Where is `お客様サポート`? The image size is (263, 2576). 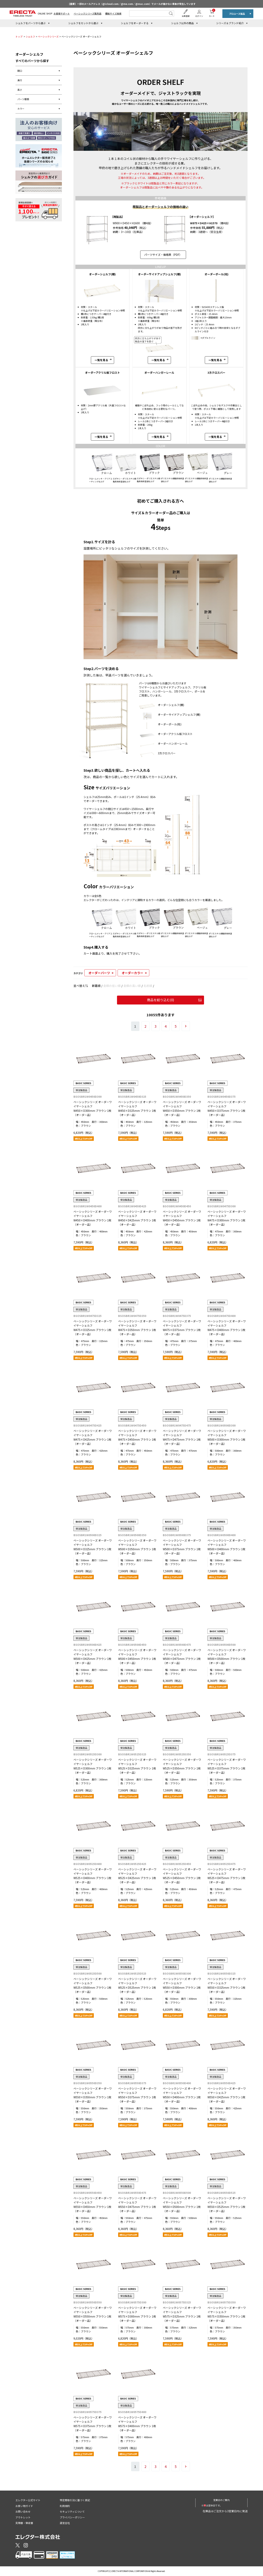
お客様サポート is located at coordinates (62, 13).